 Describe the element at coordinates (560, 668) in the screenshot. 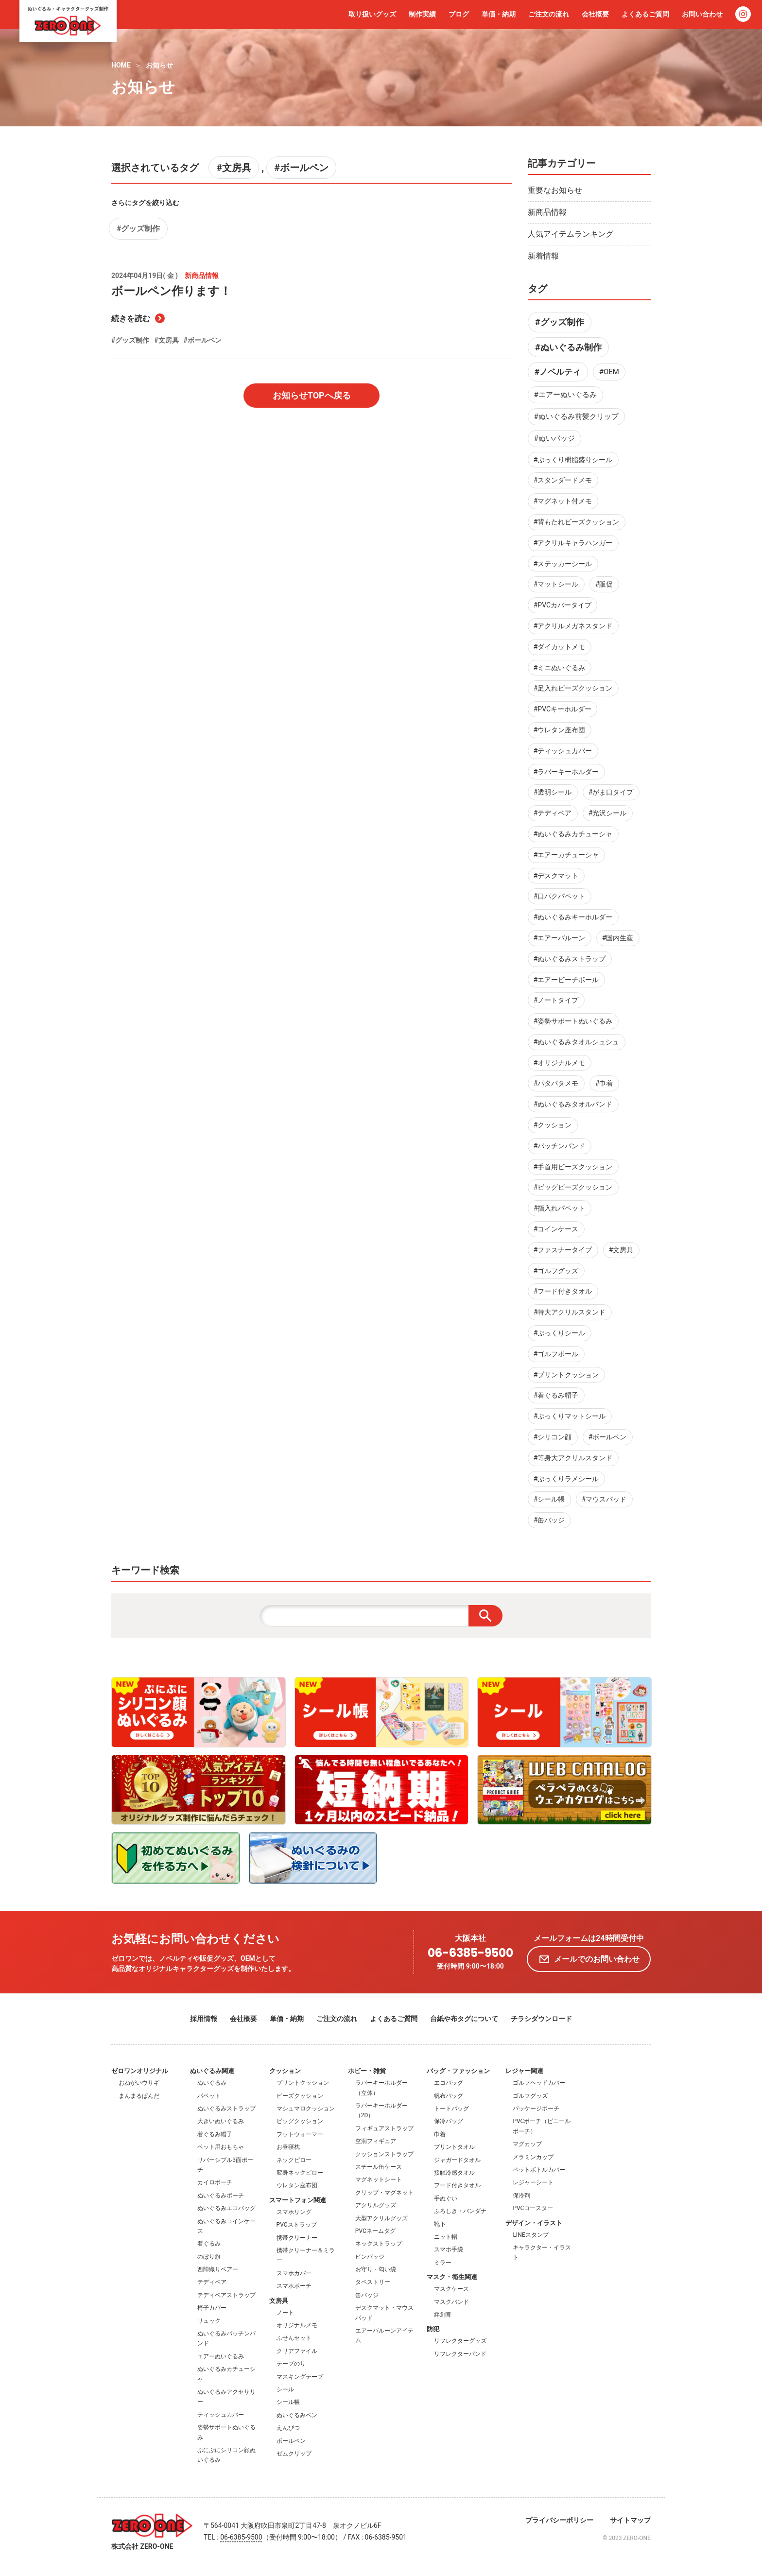

I see `#ミニぬいぐるみ` at that location.